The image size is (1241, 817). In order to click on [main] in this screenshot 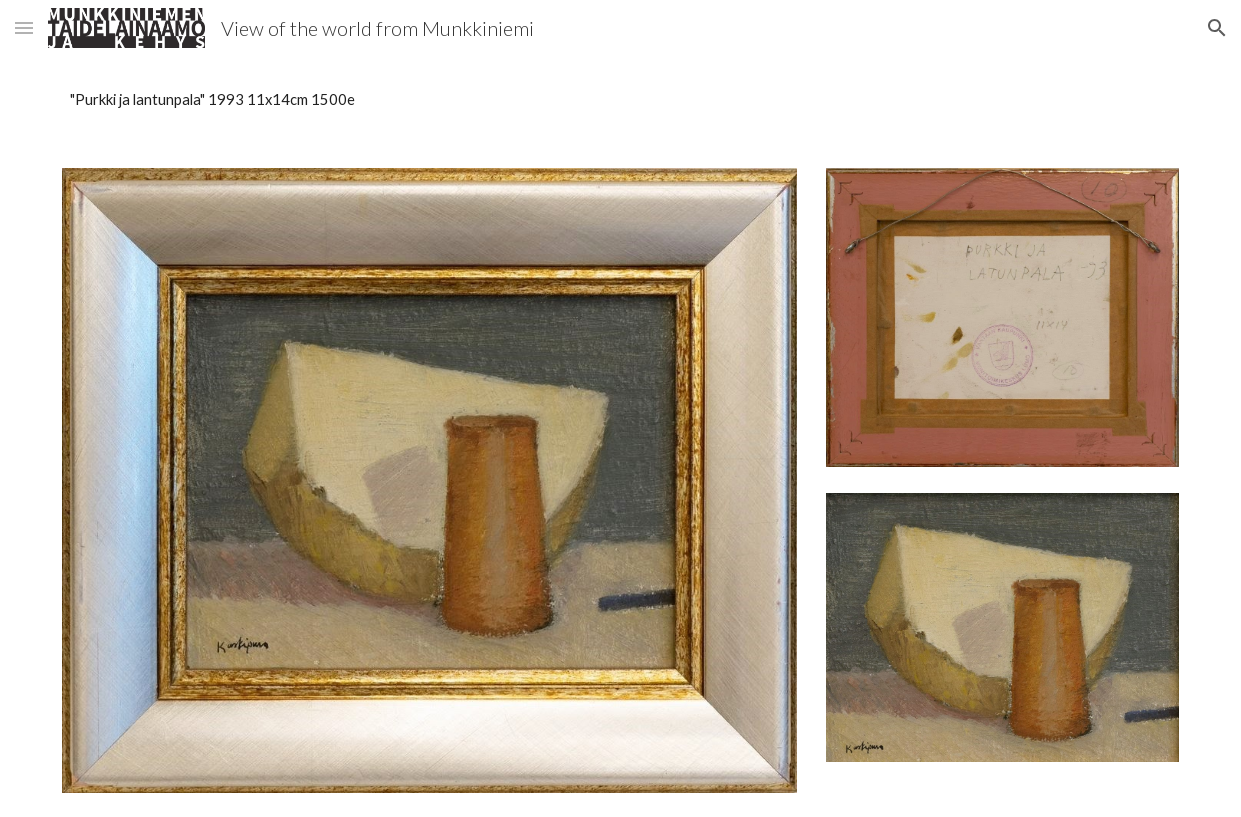, I will do `click(620, 100)`.